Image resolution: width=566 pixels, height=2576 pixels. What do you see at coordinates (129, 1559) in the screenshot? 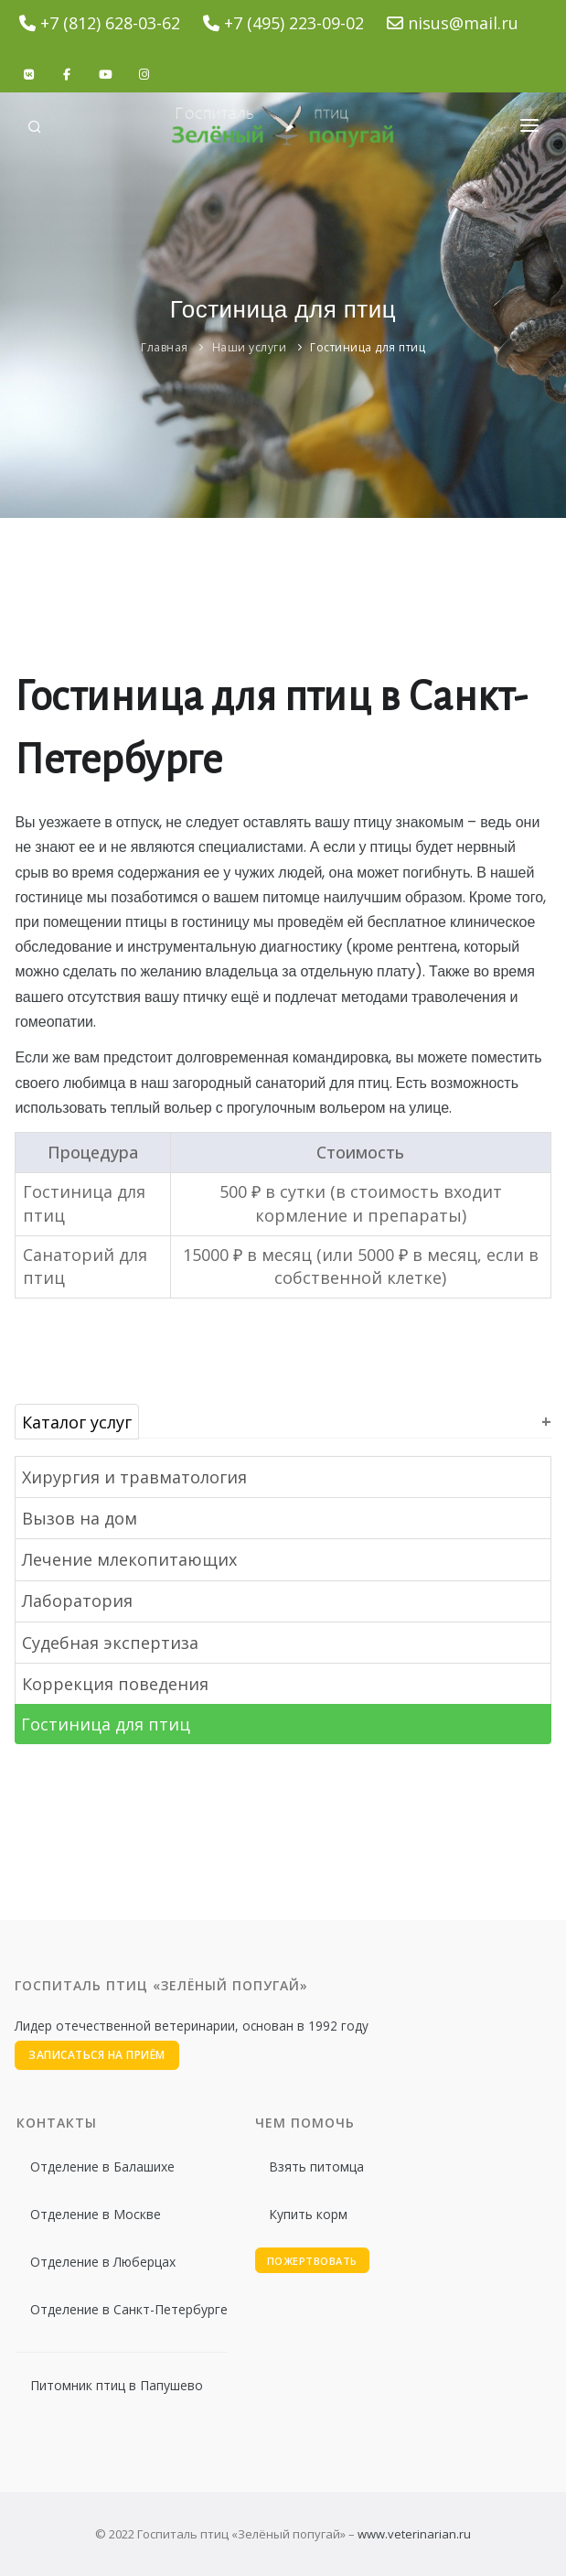
I see `Лечение млекопитающих [button]` at bounding box center [129, 1559].